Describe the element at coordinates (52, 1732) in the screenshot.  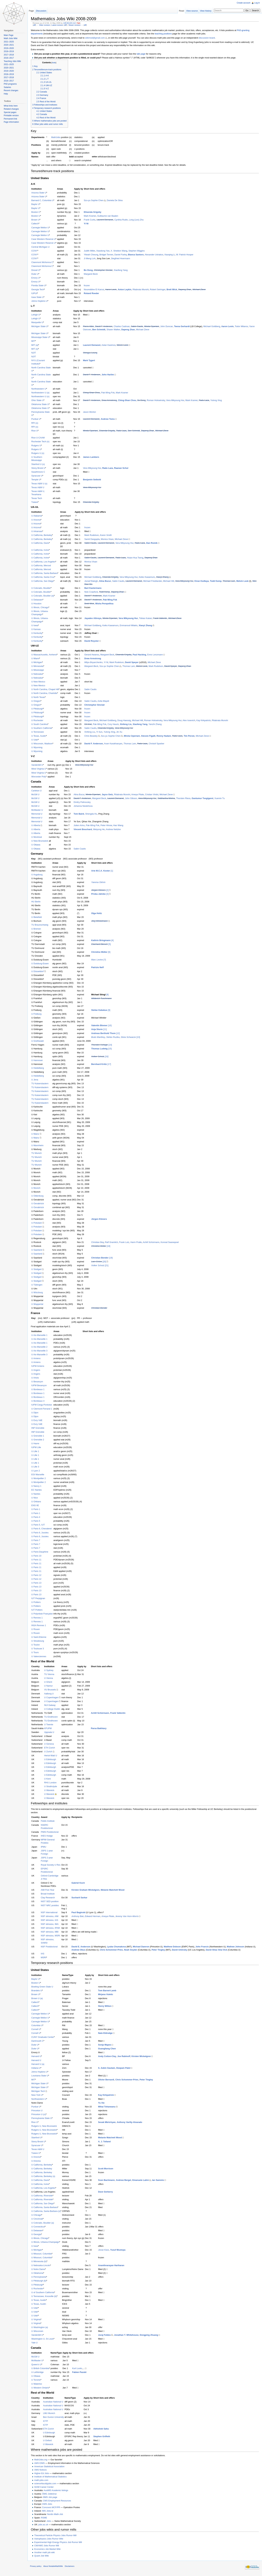
I see `Uppsala U` at that location.